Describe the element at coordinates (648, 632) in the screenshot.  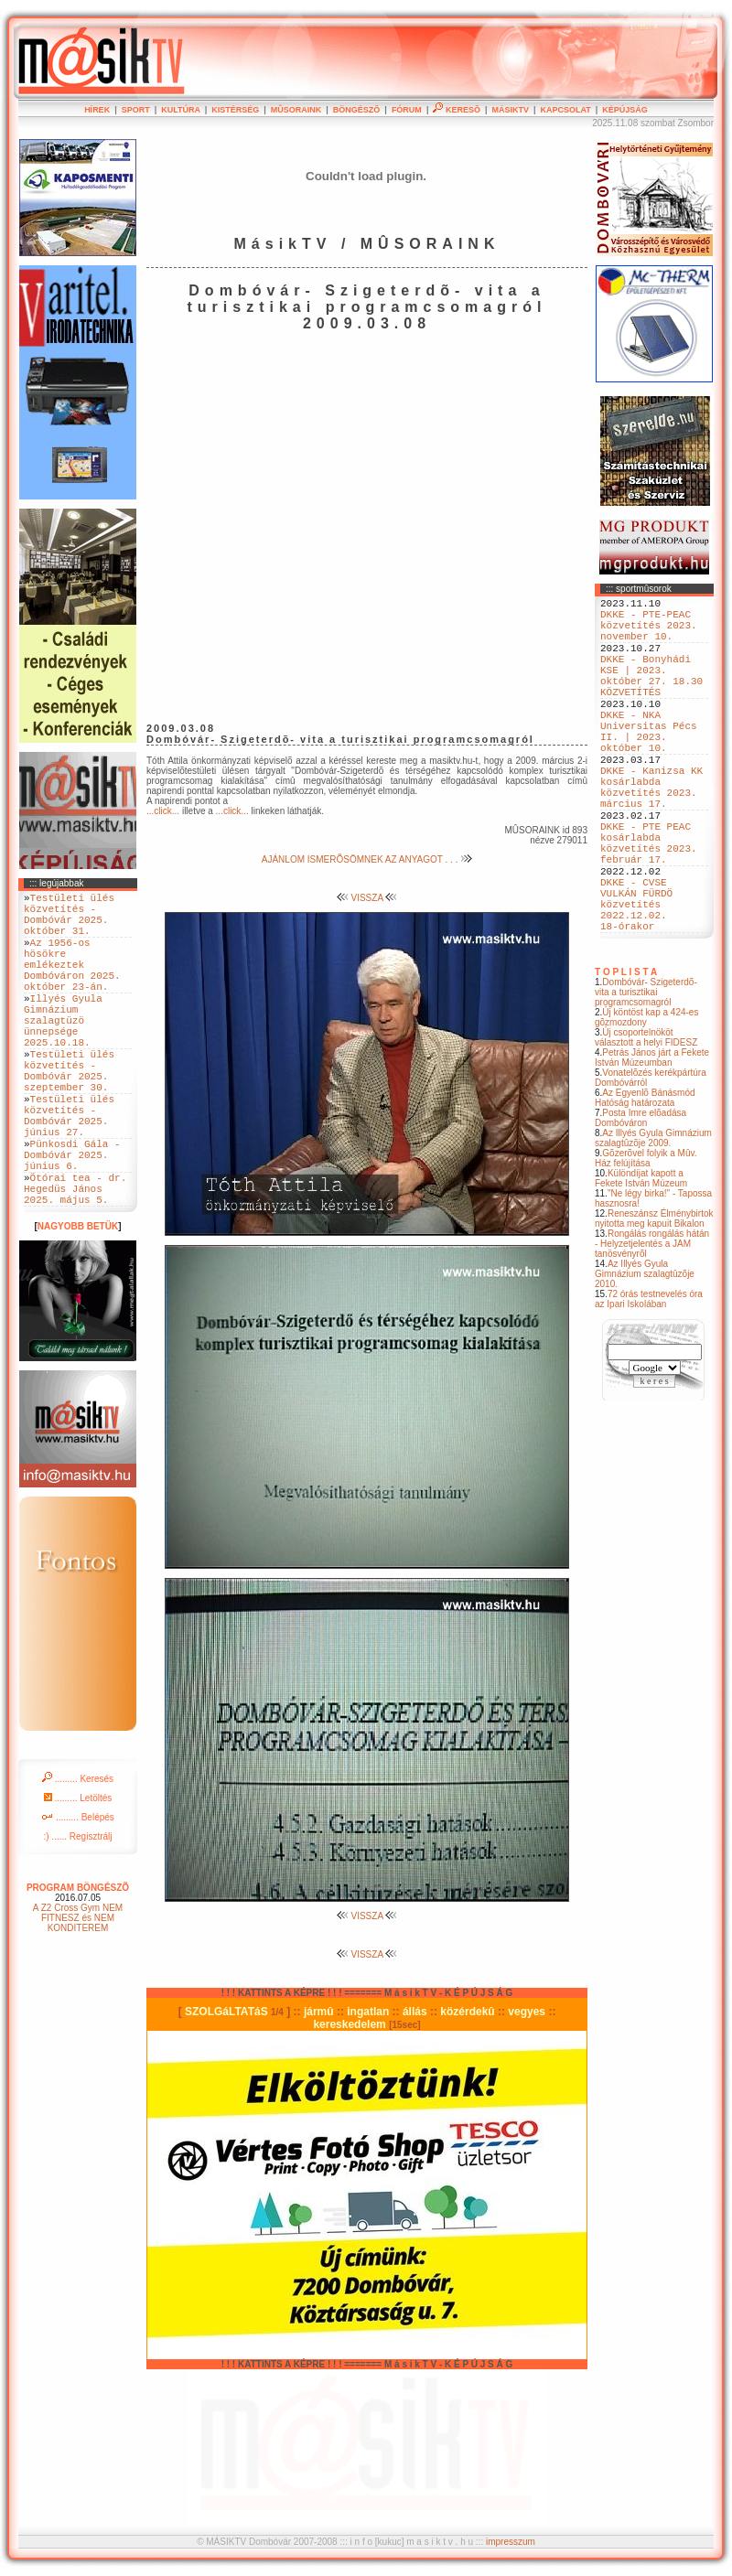
I see `DKKE - PTE-PEAC közvetítés 2023. november 10.` at that location.